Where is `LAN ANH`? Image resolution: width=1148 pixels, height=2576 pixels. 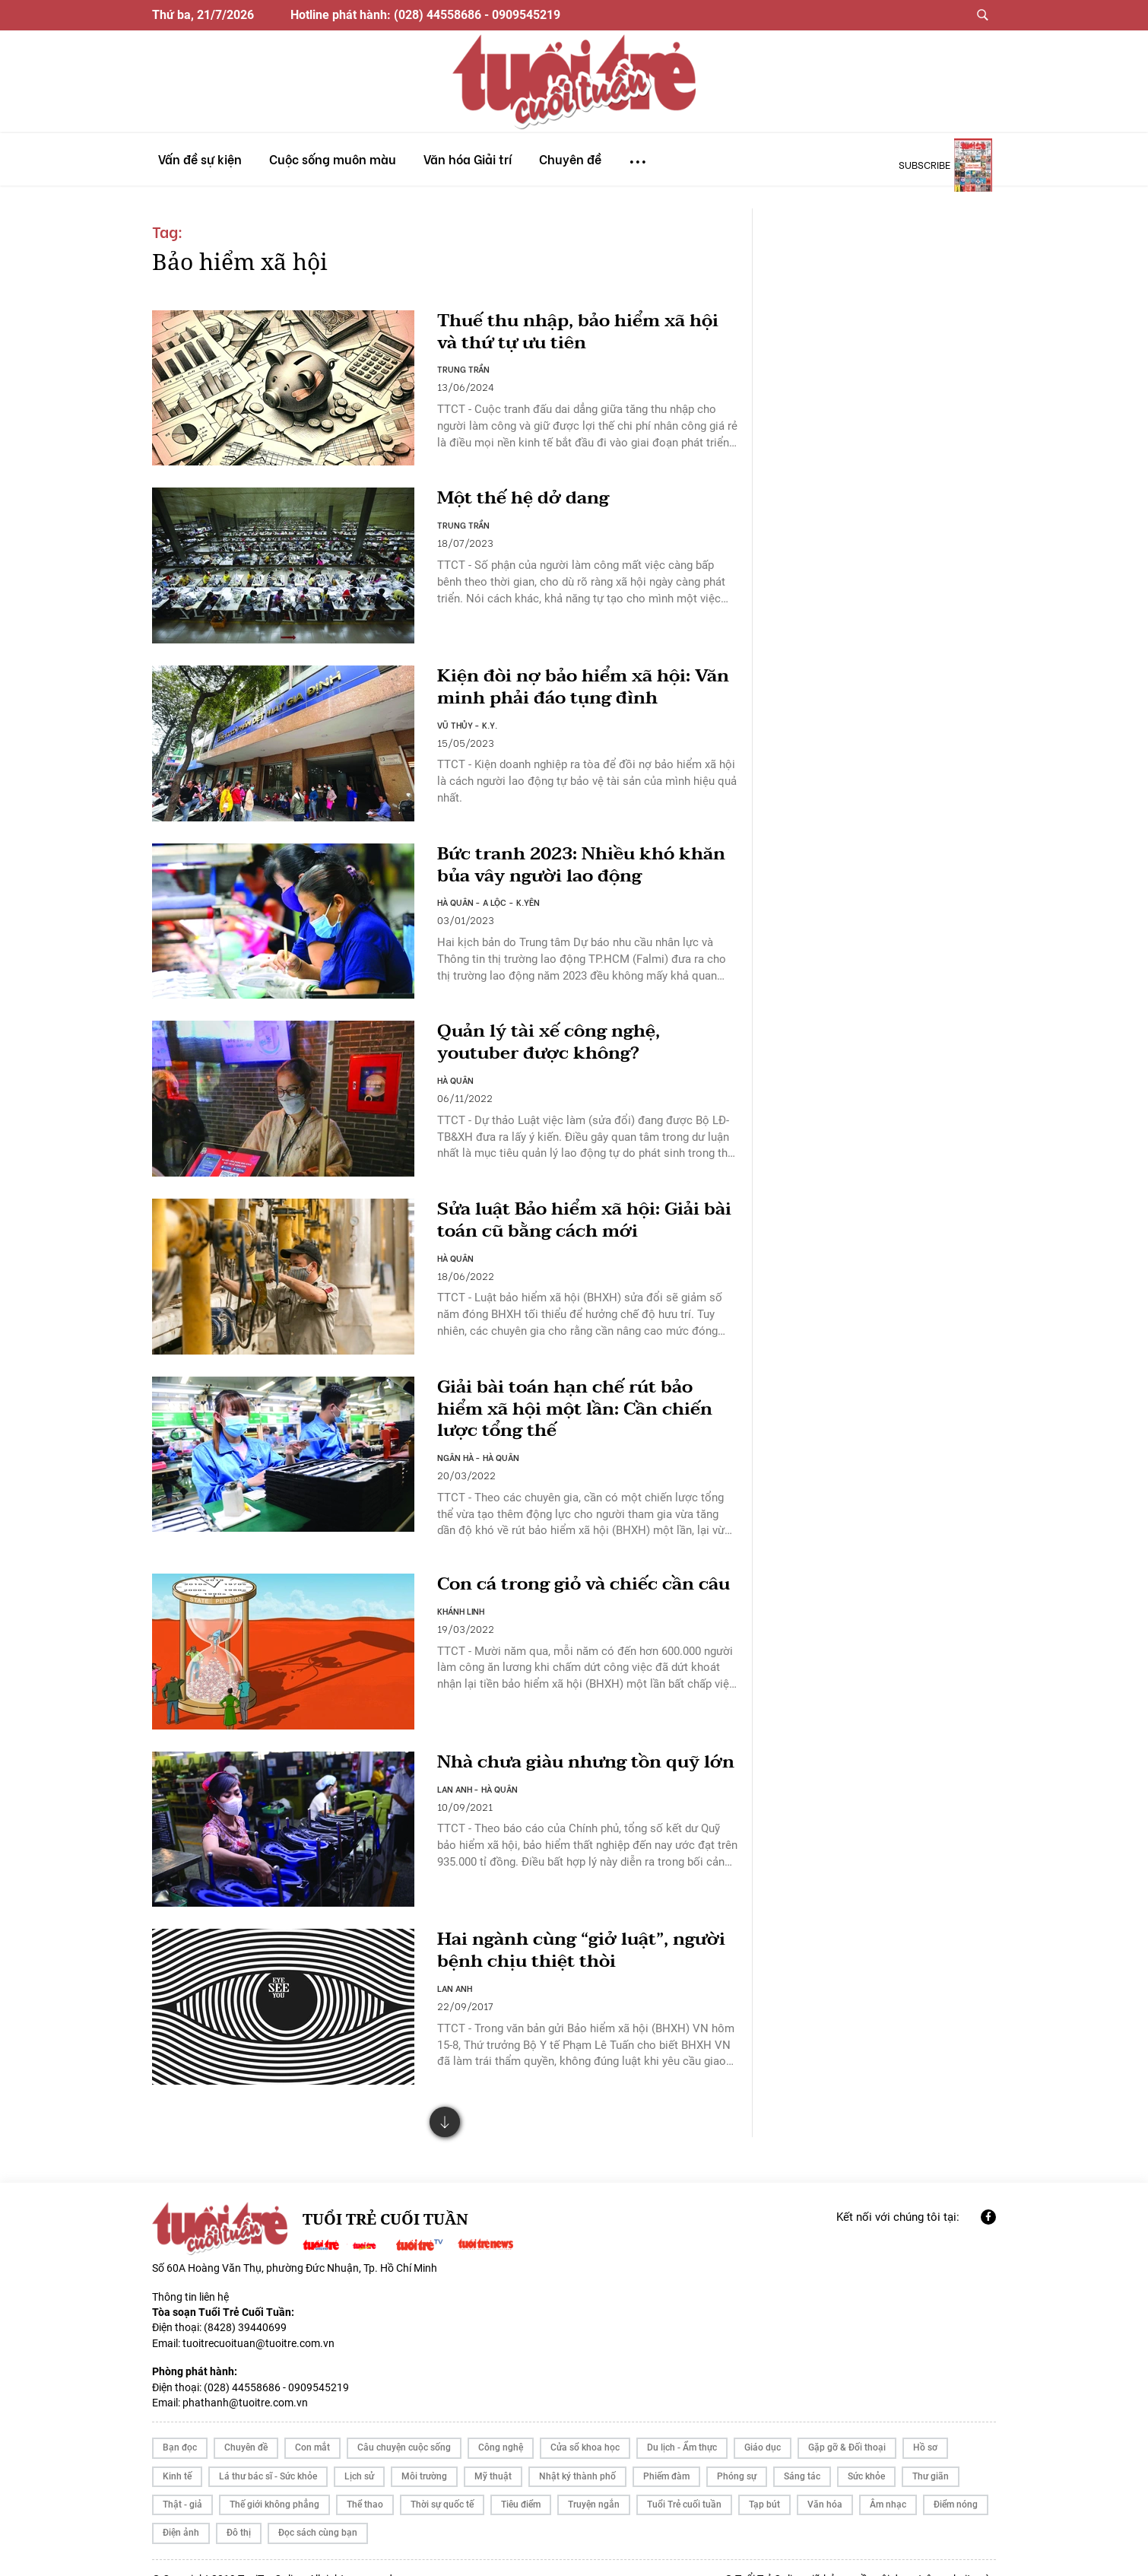
LAN ANH is located at coordinates (454, 1967).